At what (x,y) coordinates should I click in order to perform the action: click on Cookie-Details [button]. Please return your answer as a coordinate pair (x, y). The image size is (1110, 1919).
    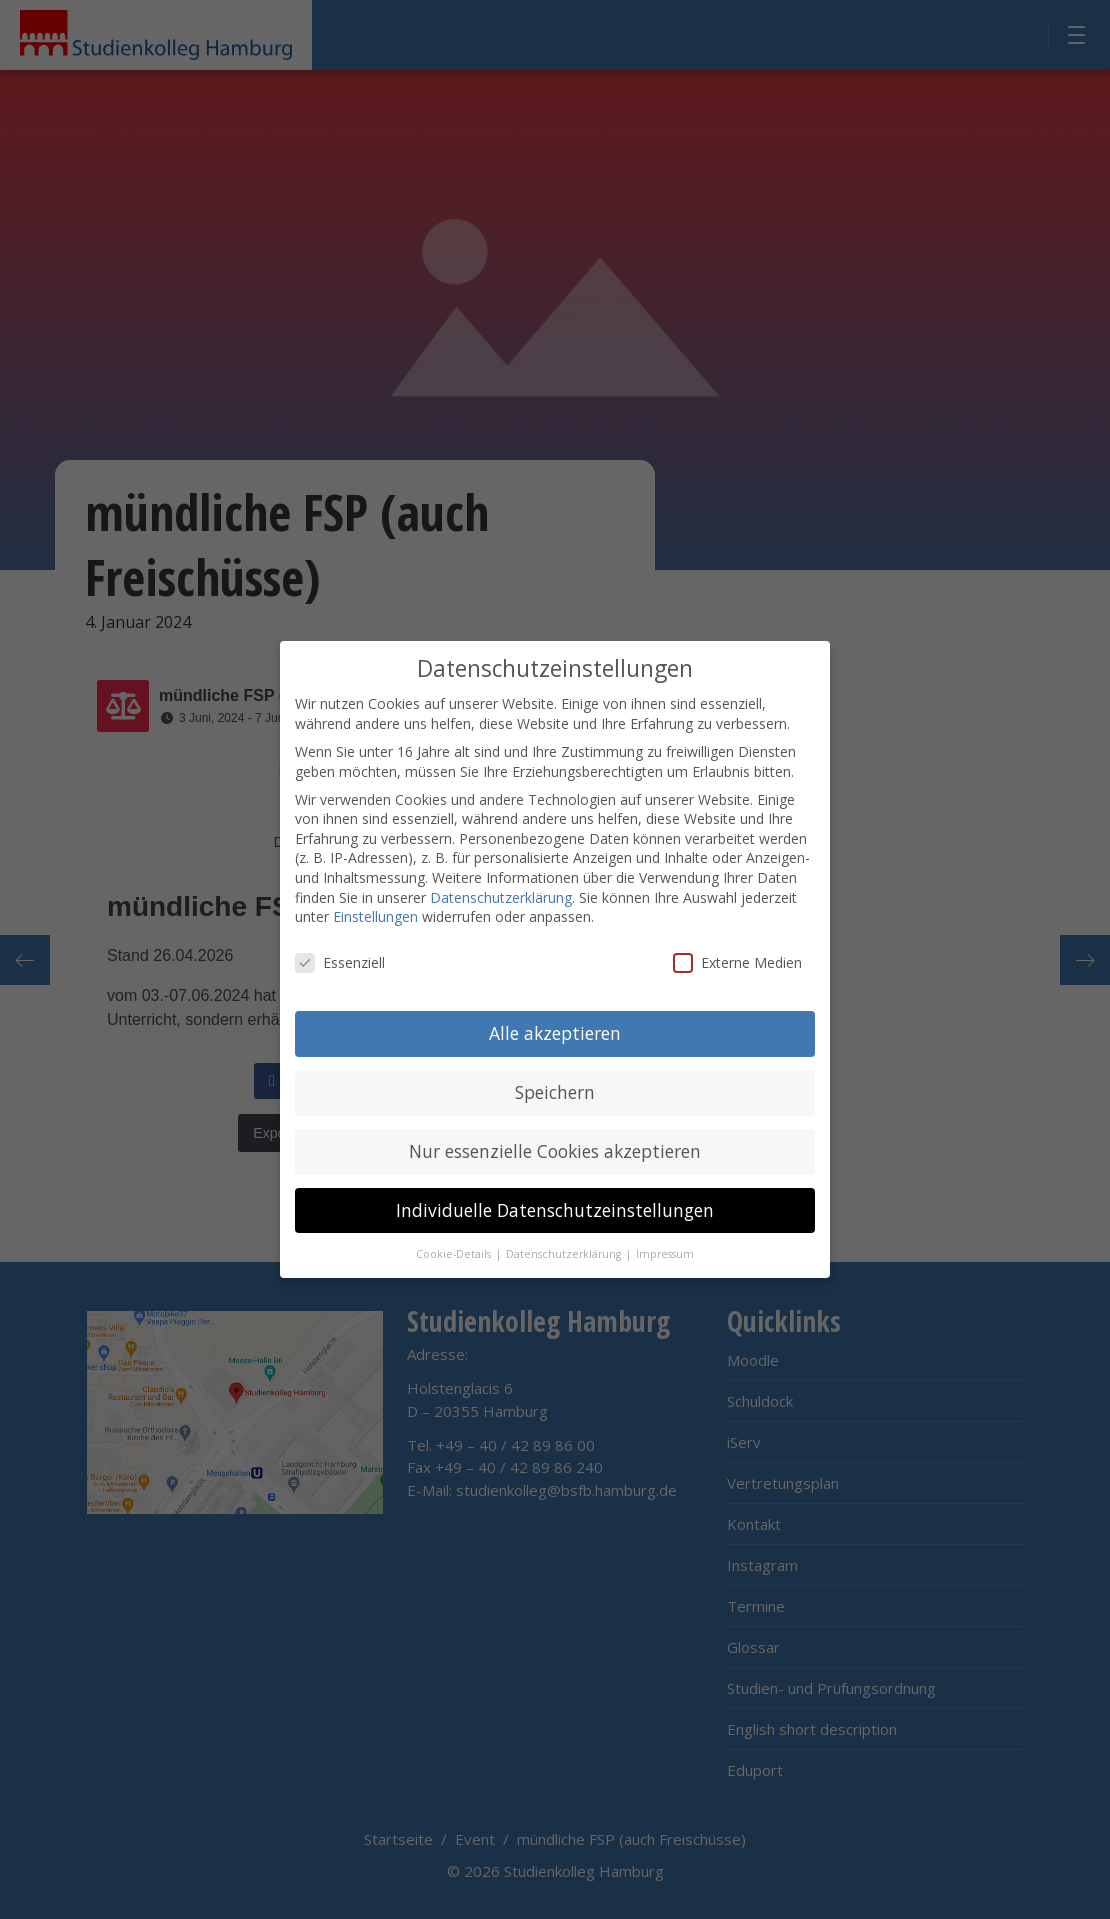
    Looking at the image, I should click on (455, 1250).